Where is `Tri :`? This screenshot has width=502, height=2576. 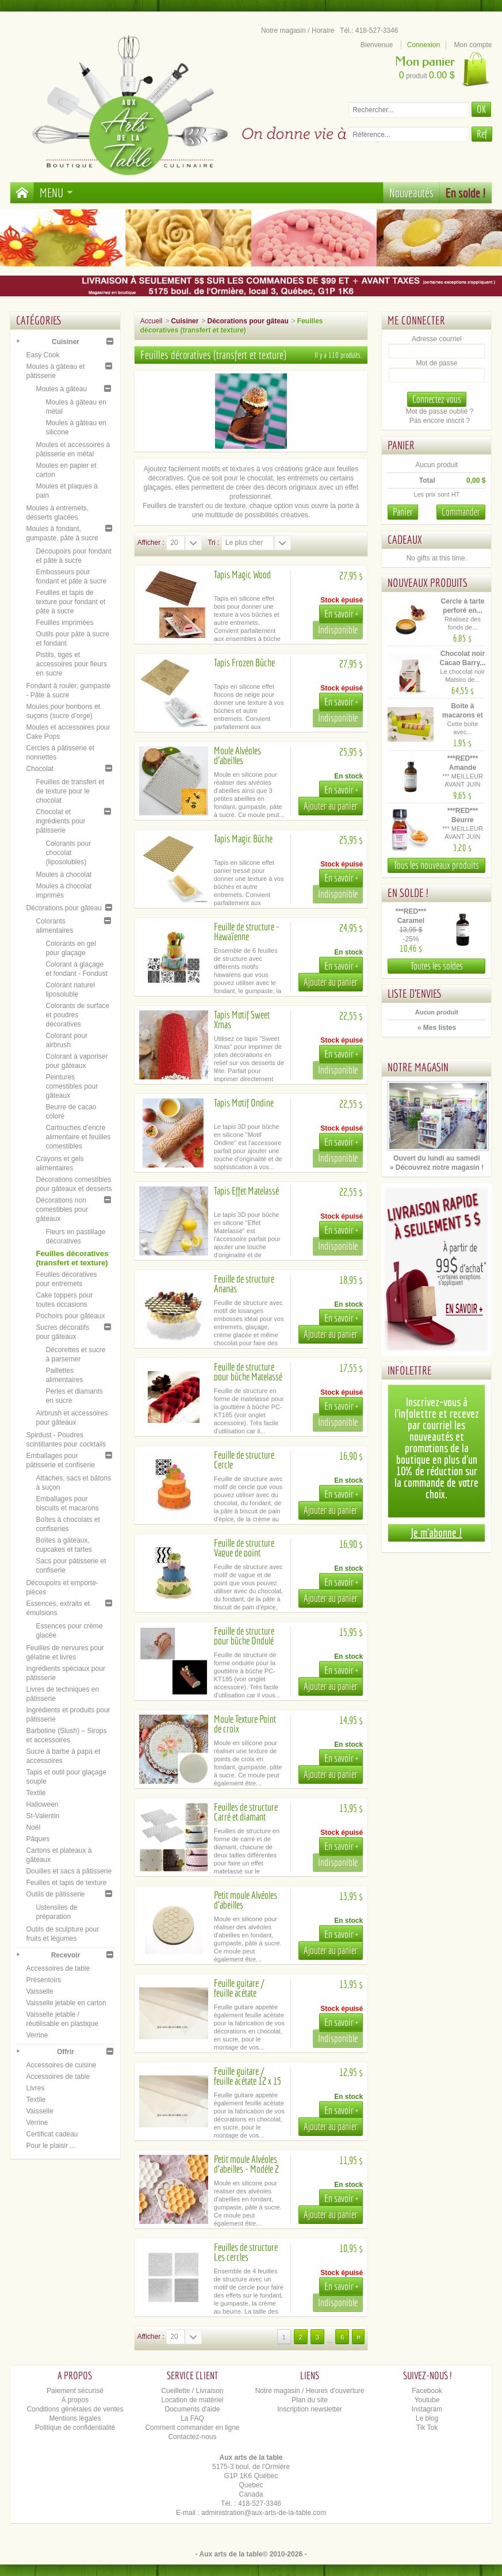 Tri : is located at coordinates (213, 543).